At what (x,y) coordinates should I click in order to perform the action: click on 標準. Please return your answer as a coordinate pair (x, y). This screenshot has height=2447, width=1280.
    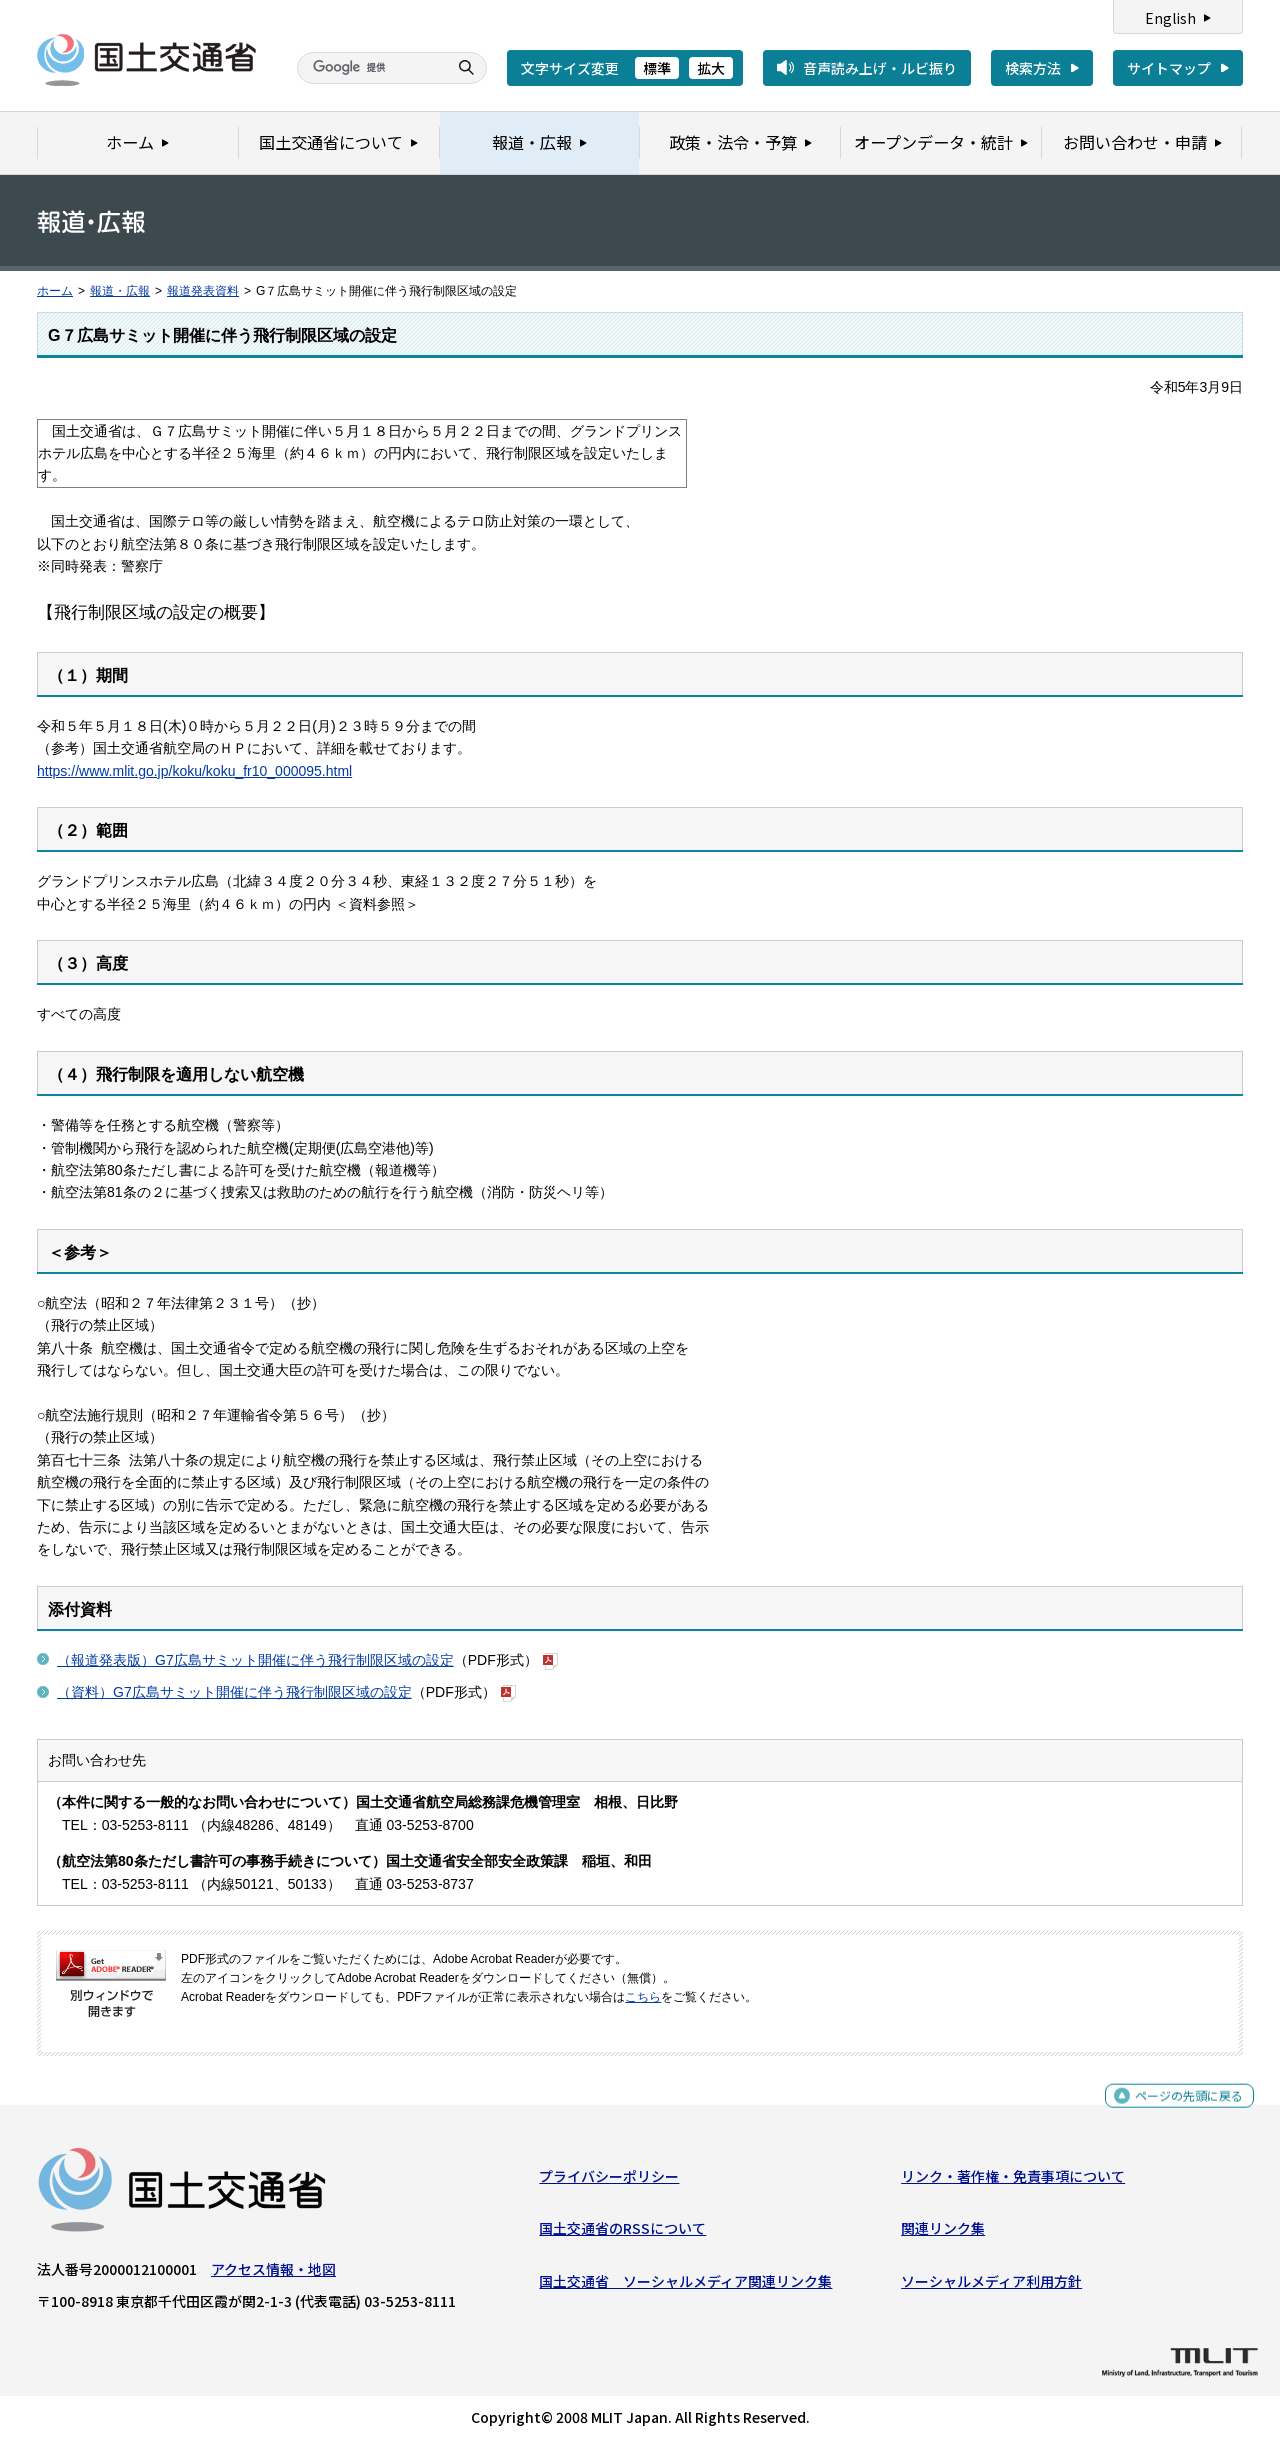
    Looking at the image, I should click on (657, 68).